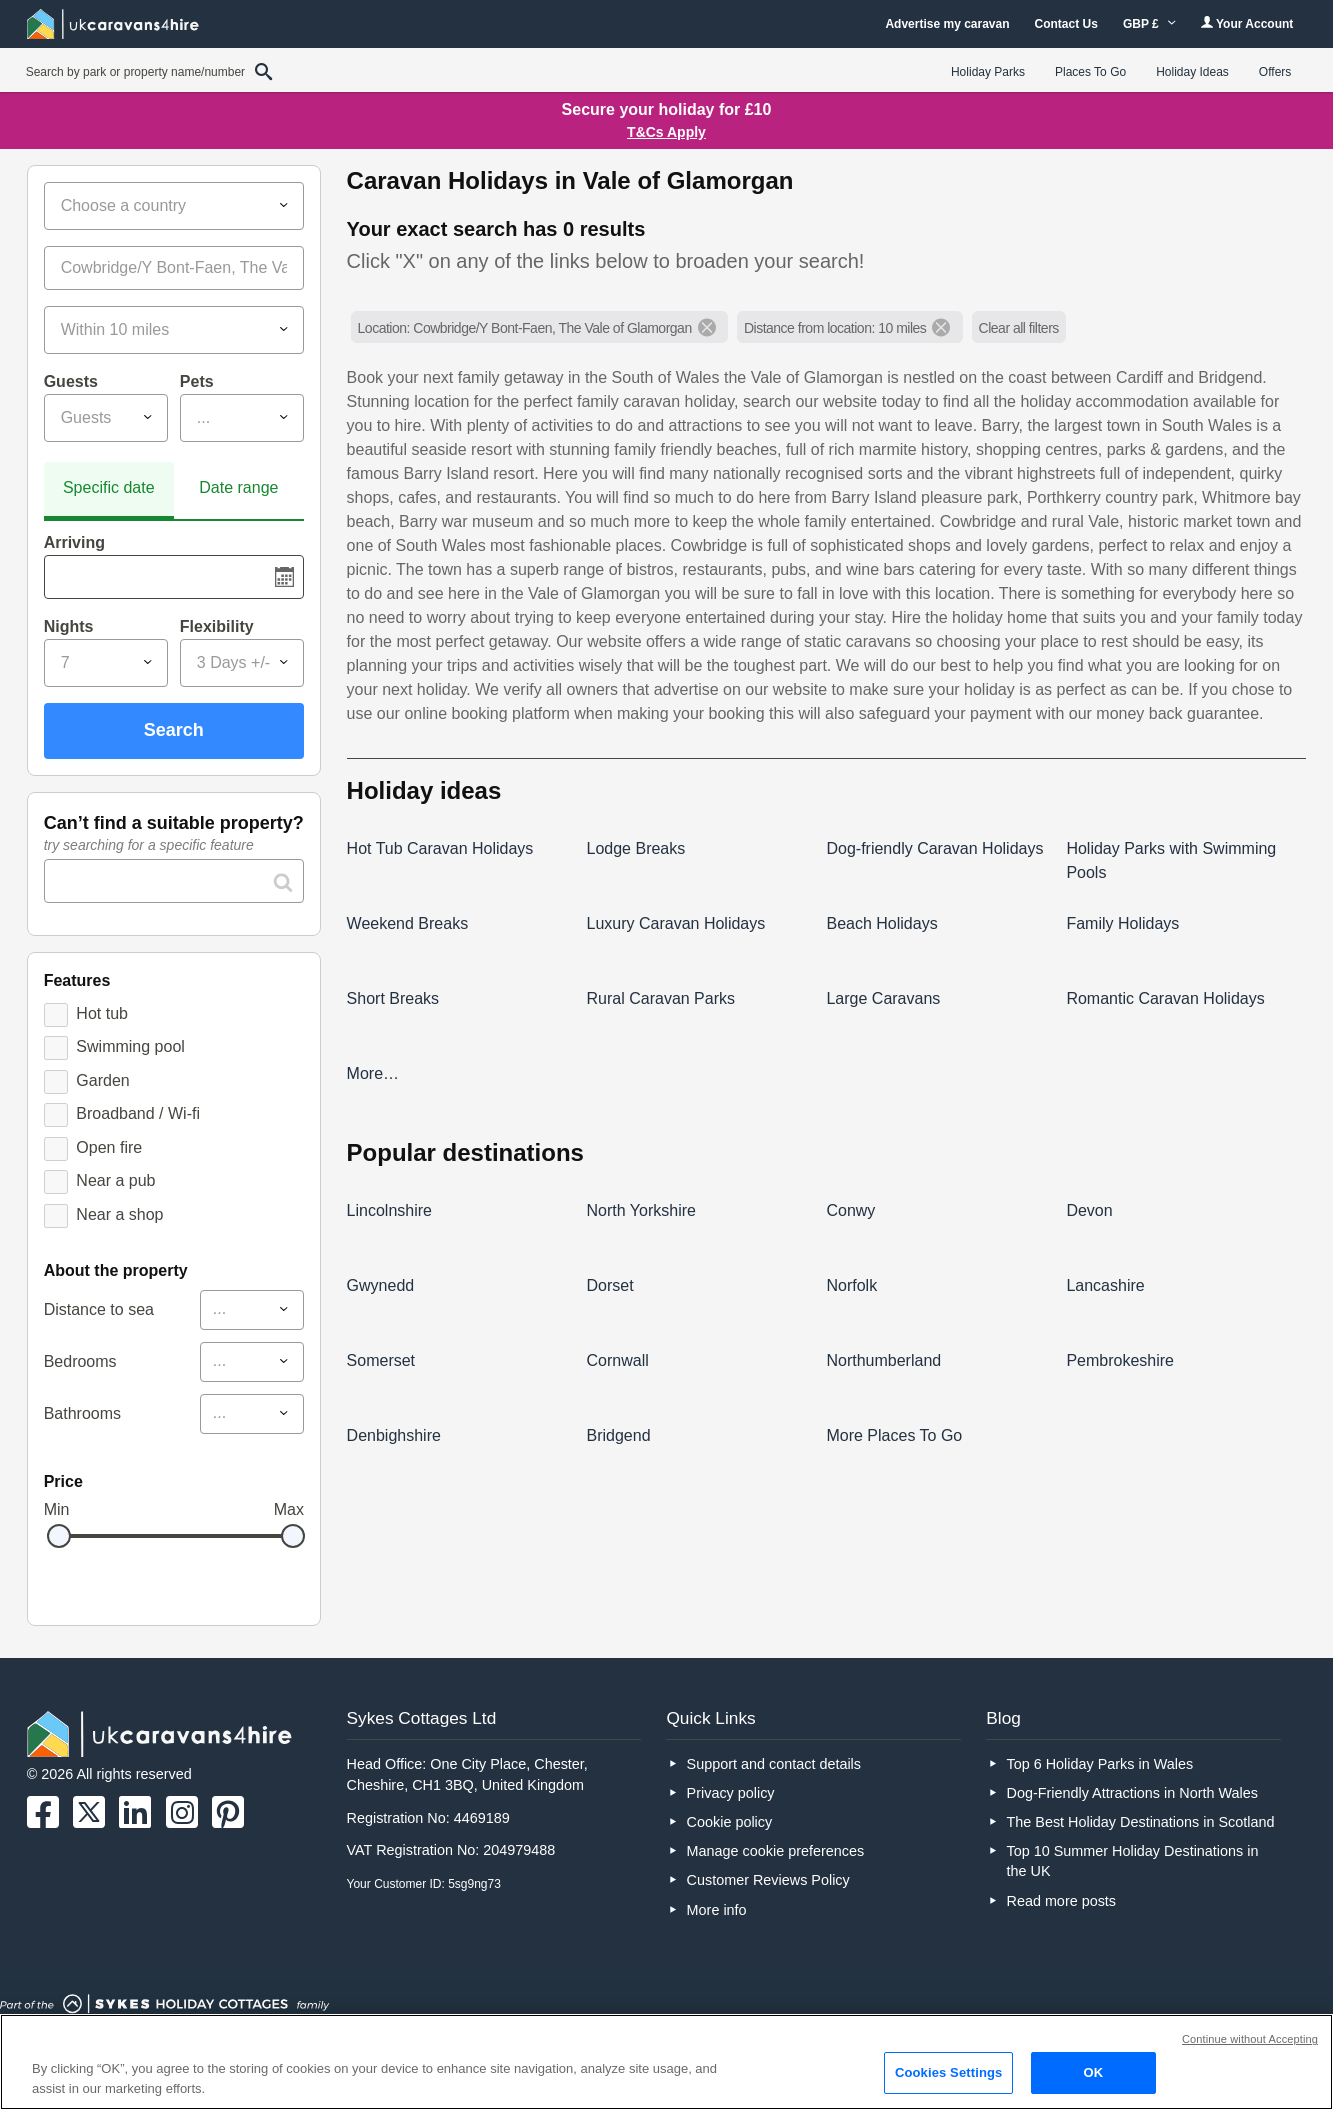  I want to click on Open fire, so click(109, 1147).